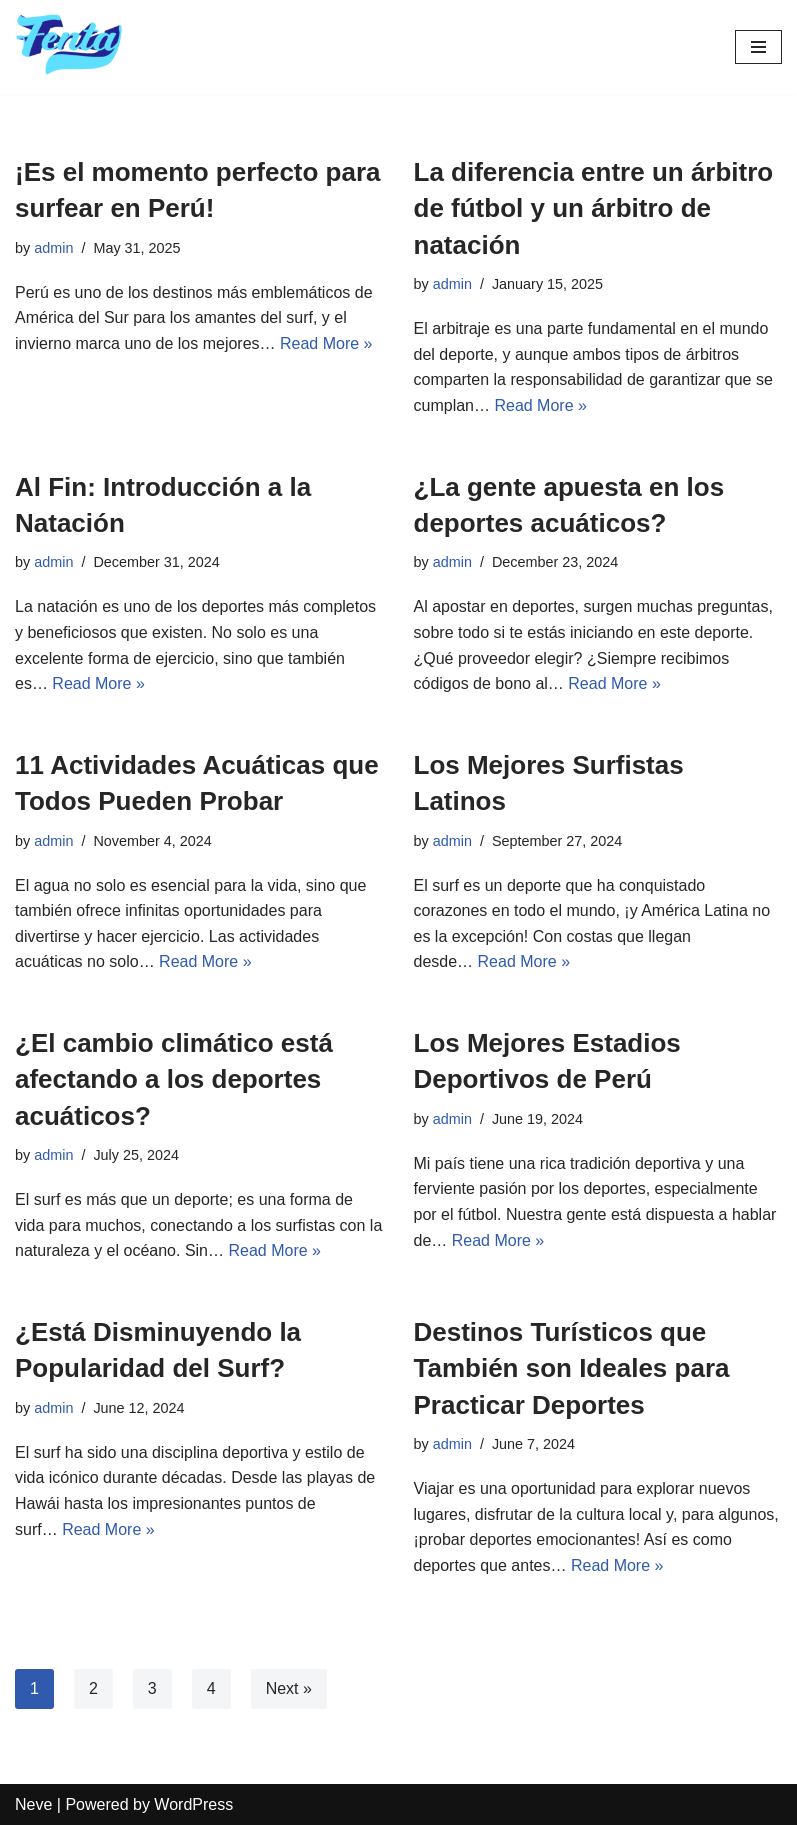 The height and width of the screenshot is (1825, 797). Describe the element at coordinates (572, 1368) in the screenshot. I see `Destinos Turísticos que También son Ideales para Practicar Deportes` at that location.